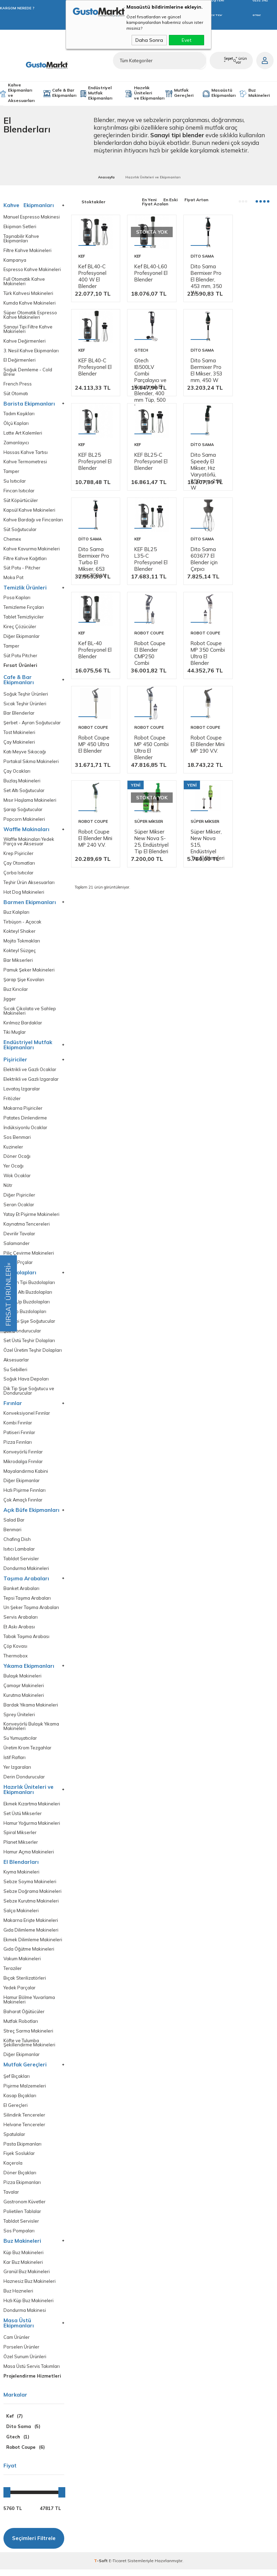 The height and width of the screenshot is (2576, 277). Describe the element at coordinates (19, 734) in the screenshot. I see `Tost Makineleri` at that location.